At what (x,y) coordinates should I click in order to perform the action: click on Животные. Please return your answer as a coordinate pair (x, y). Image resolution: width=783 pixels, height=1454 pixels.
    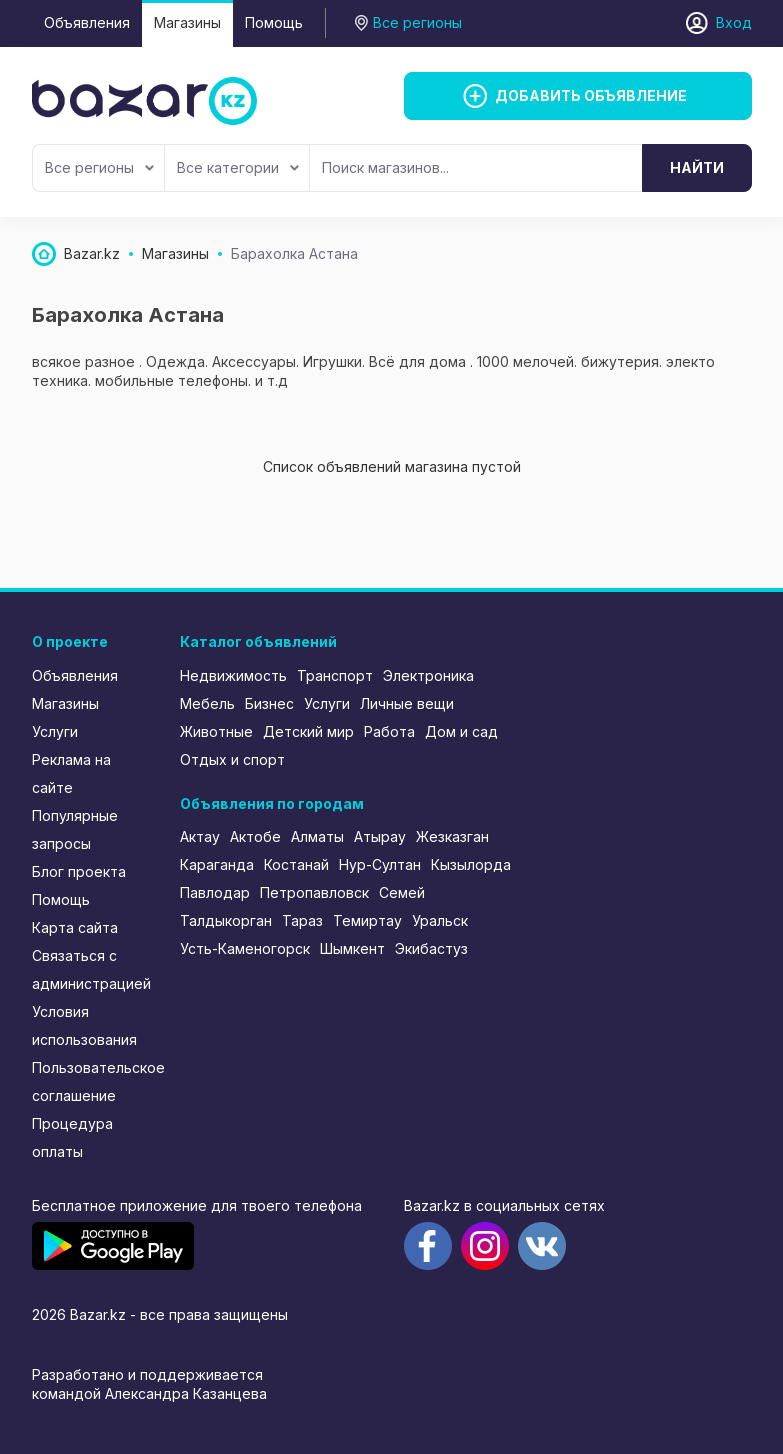
    Looking at the image, I should click on (216, 731).